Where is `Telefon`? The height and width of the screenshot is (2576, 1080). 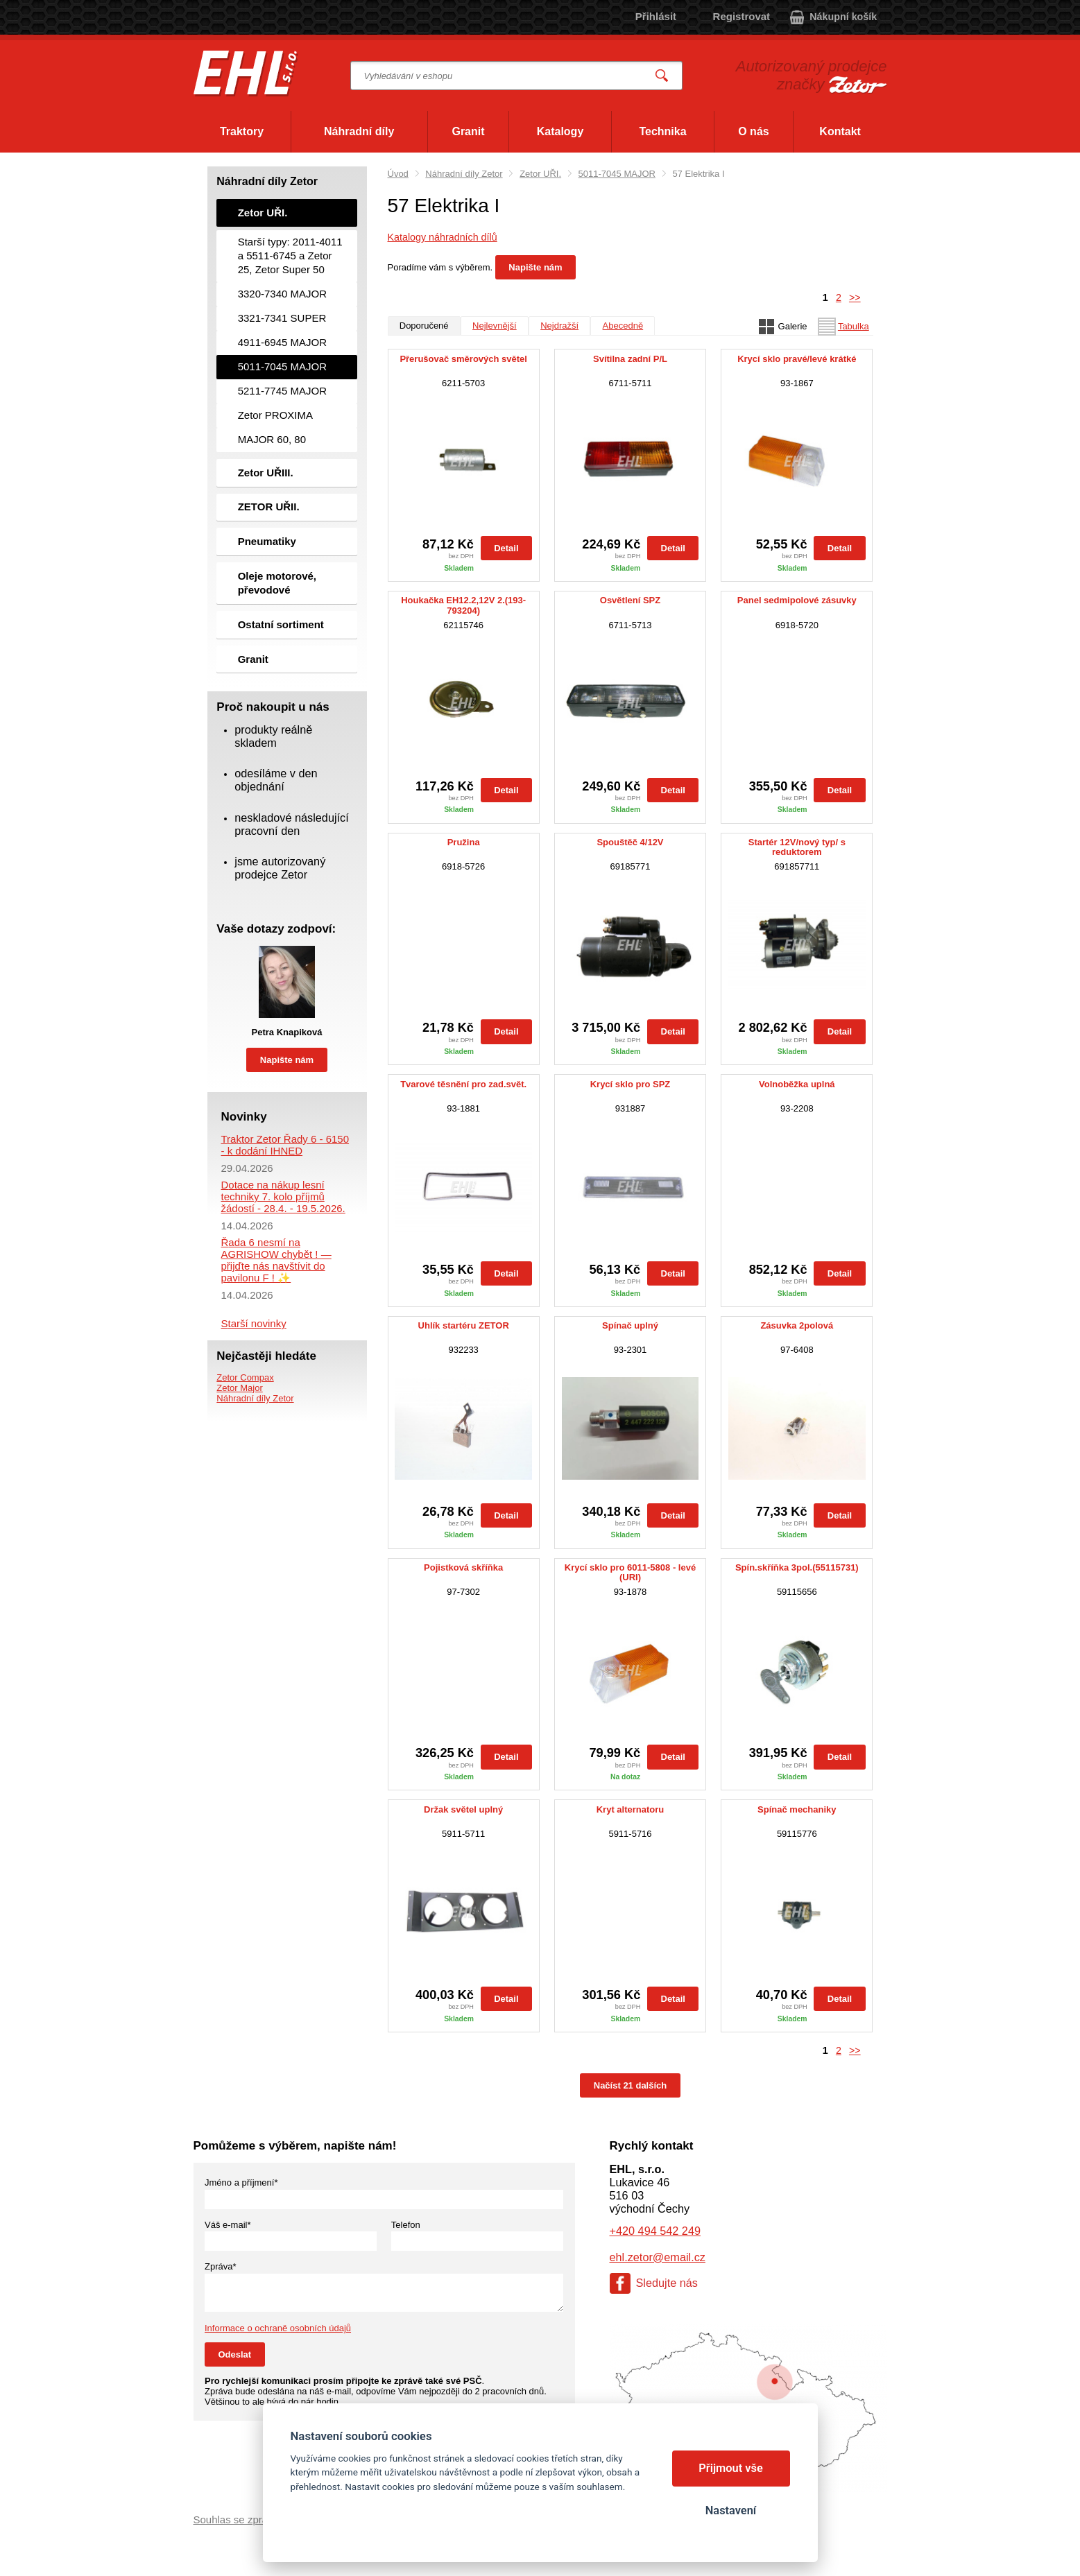
Telefon is located at coordinates (405, 2225).